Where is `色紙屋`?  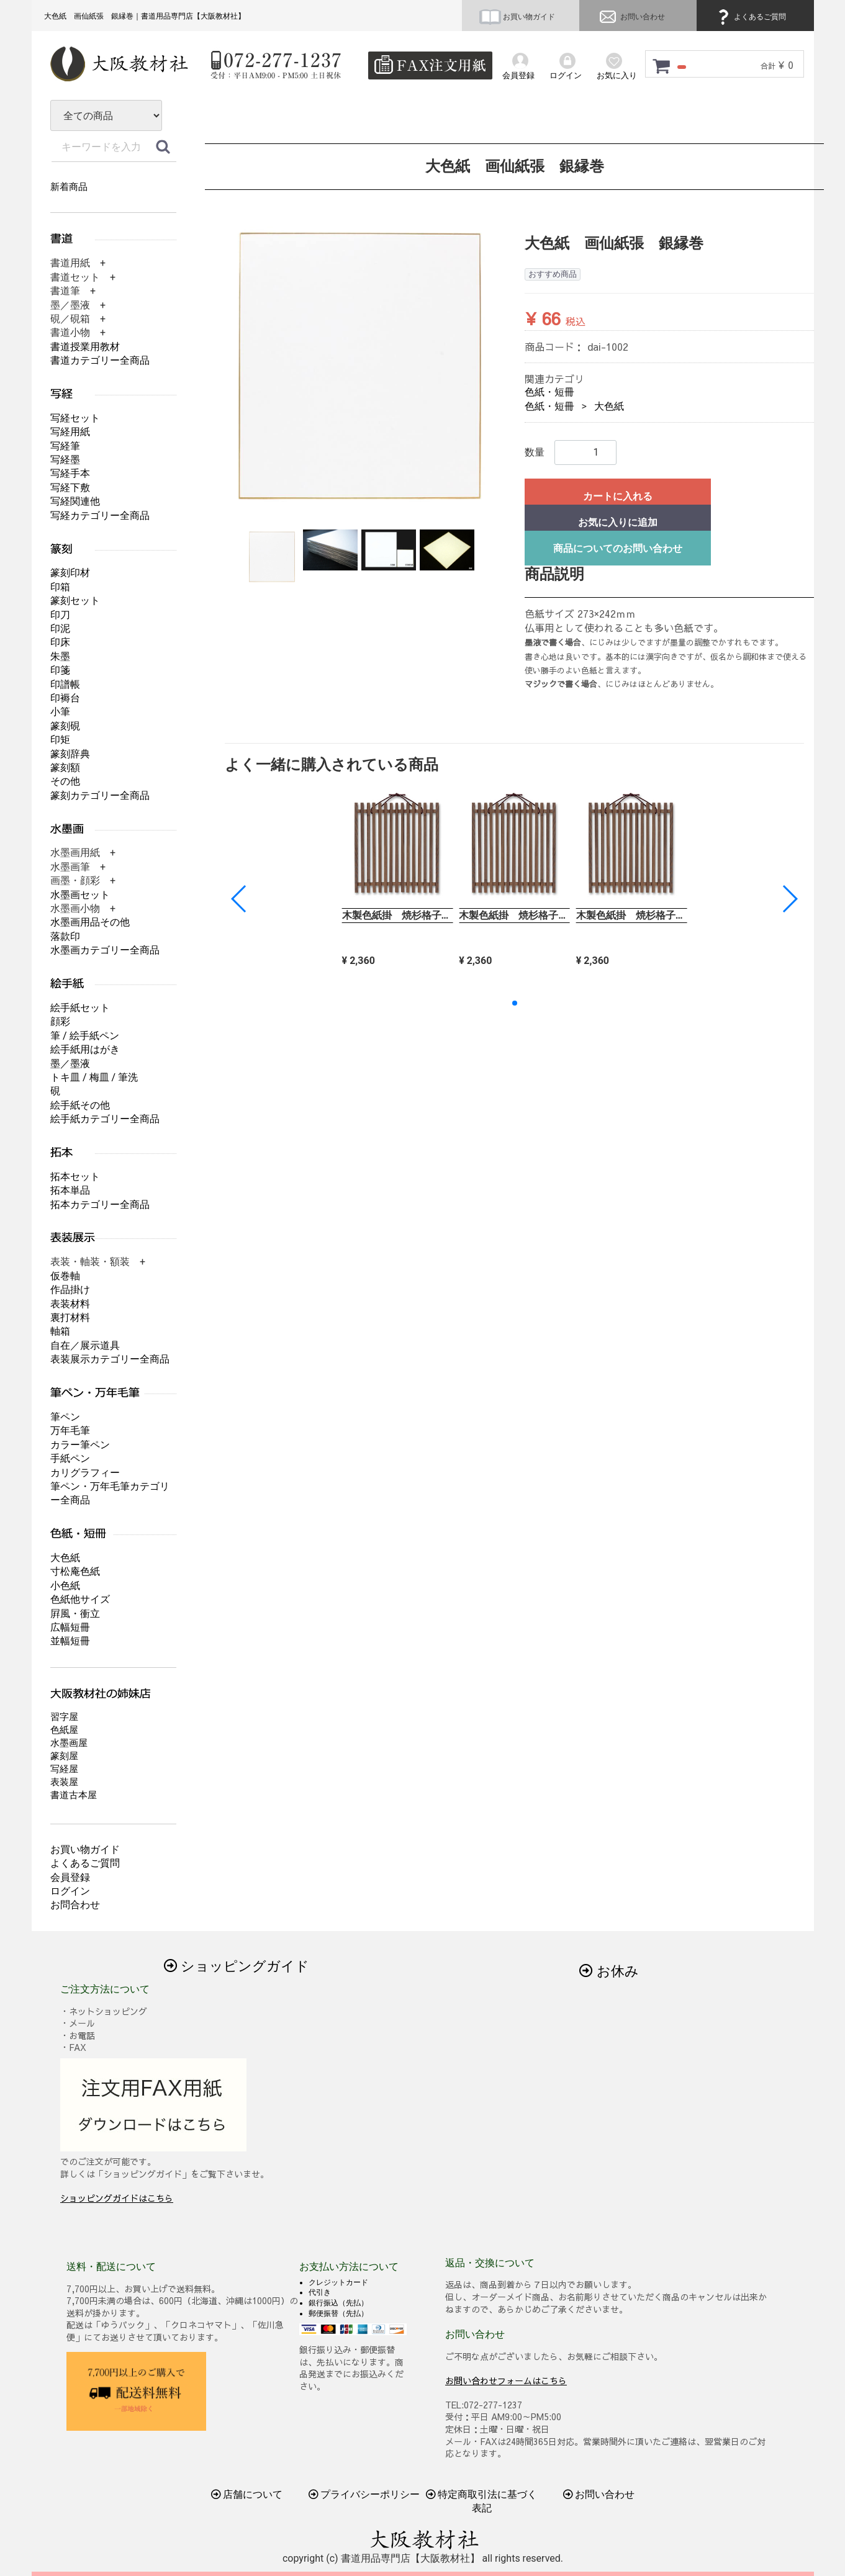
色紙屋 is located at coordinates (64, 1730).